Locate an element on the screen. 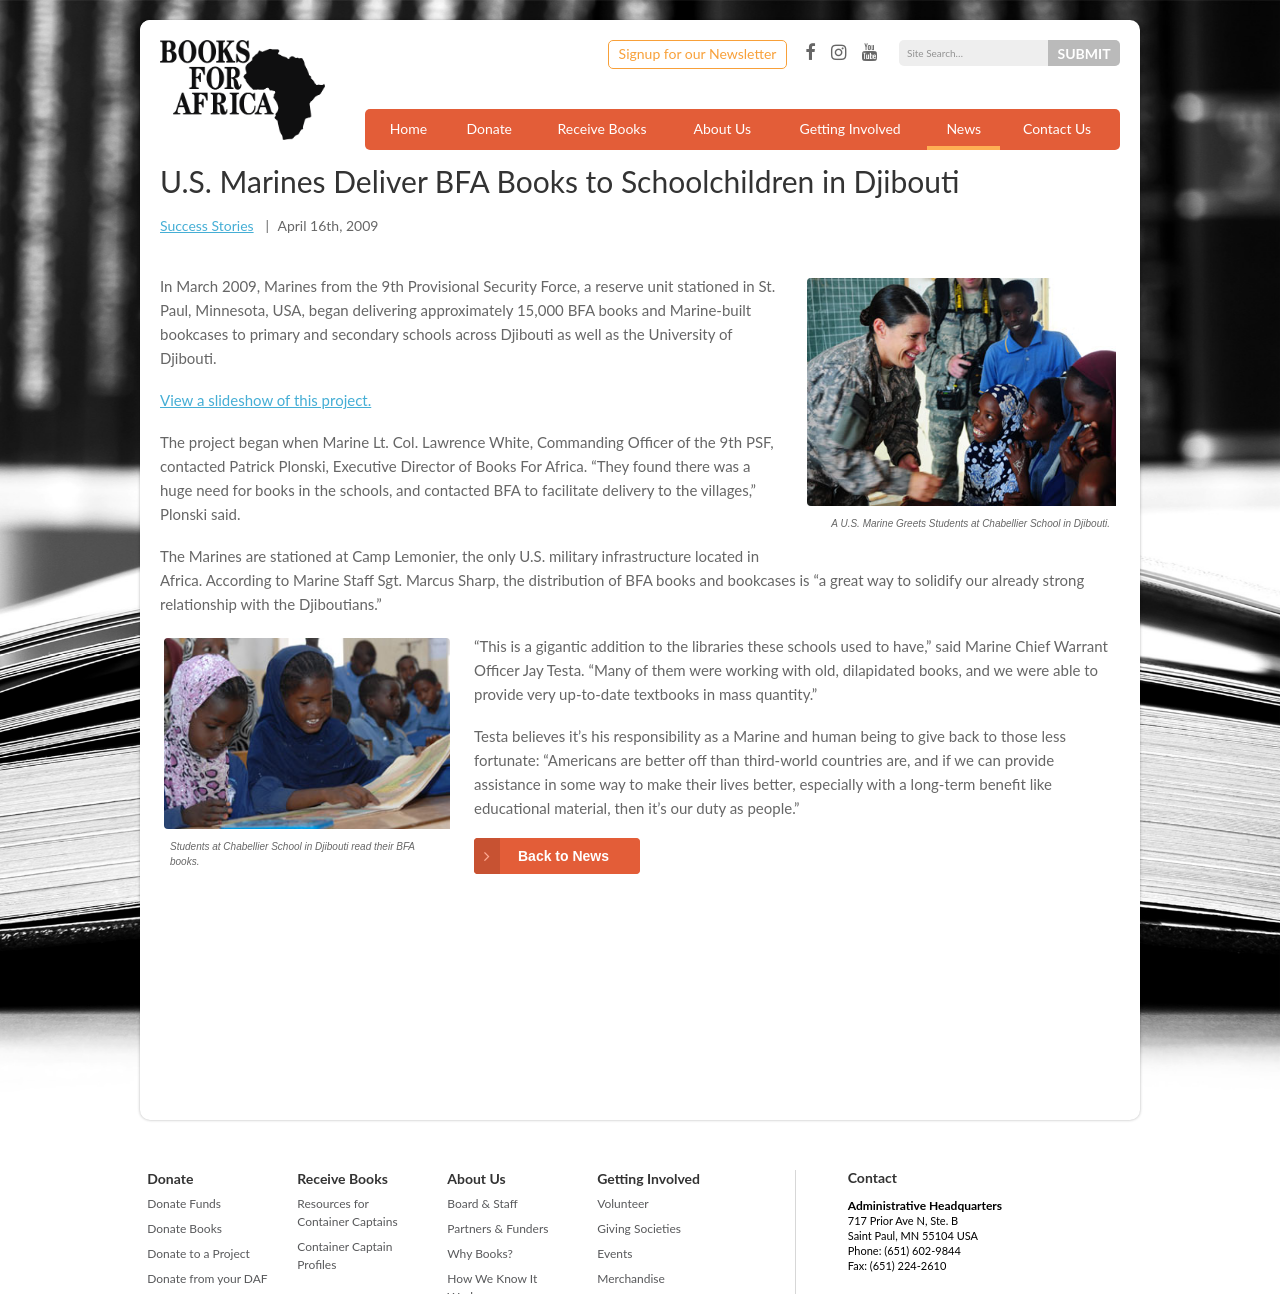  (651) 602-9844 is located at coordinates (922, 1250).